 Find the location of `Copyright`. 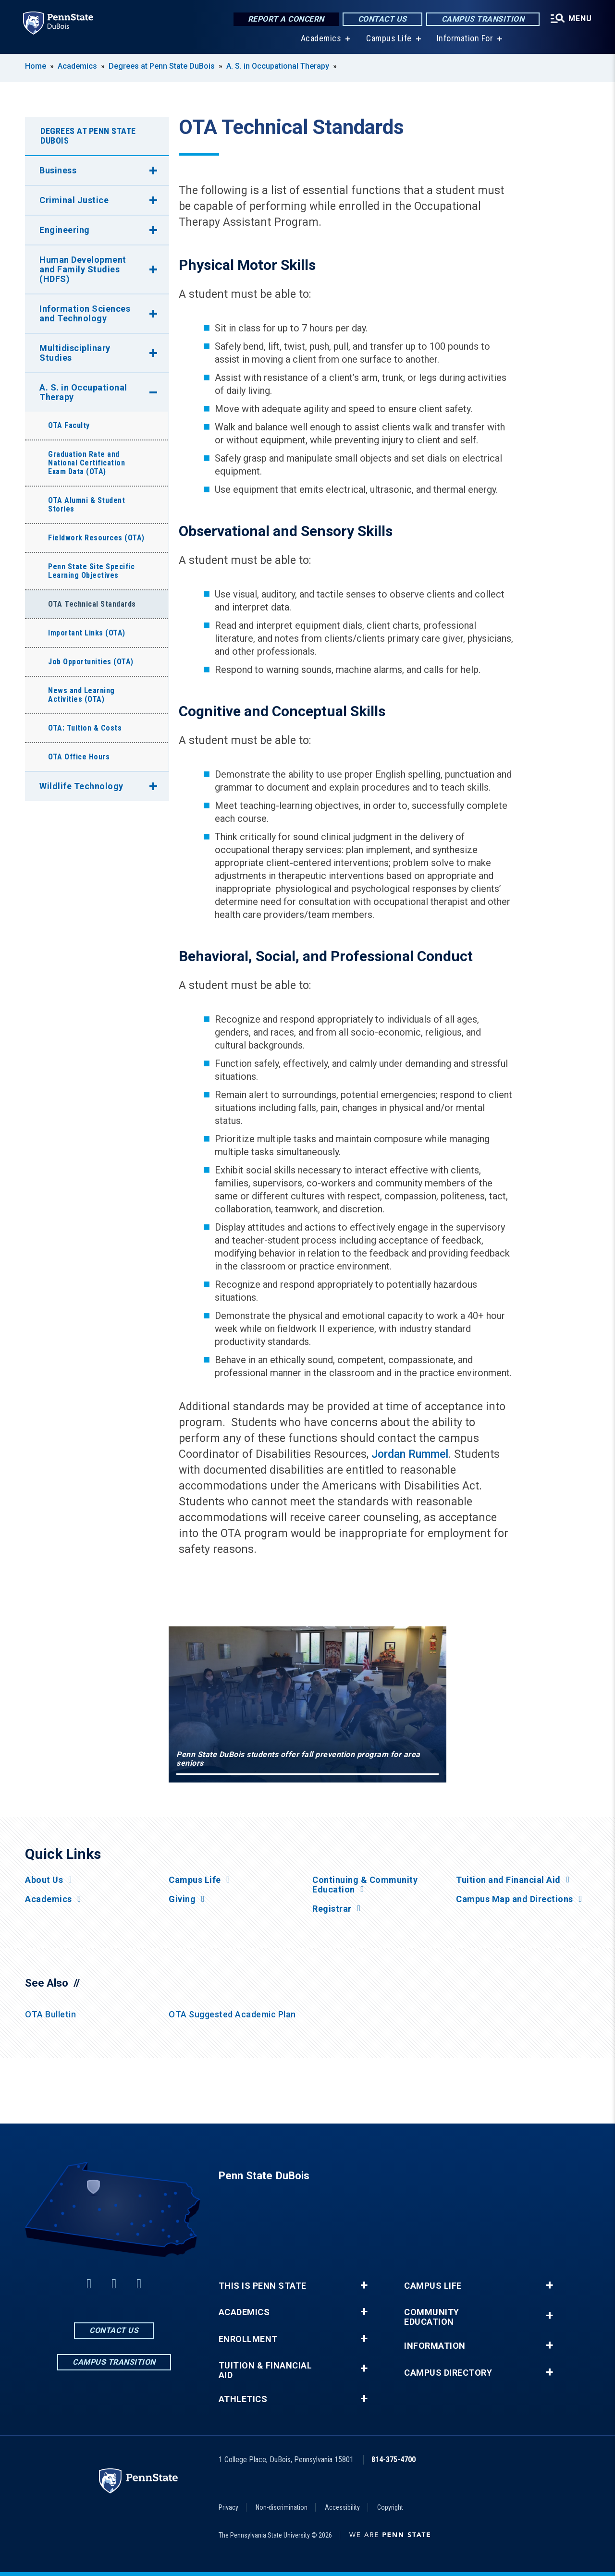

Copyright is located at coordinates (390, 2507).